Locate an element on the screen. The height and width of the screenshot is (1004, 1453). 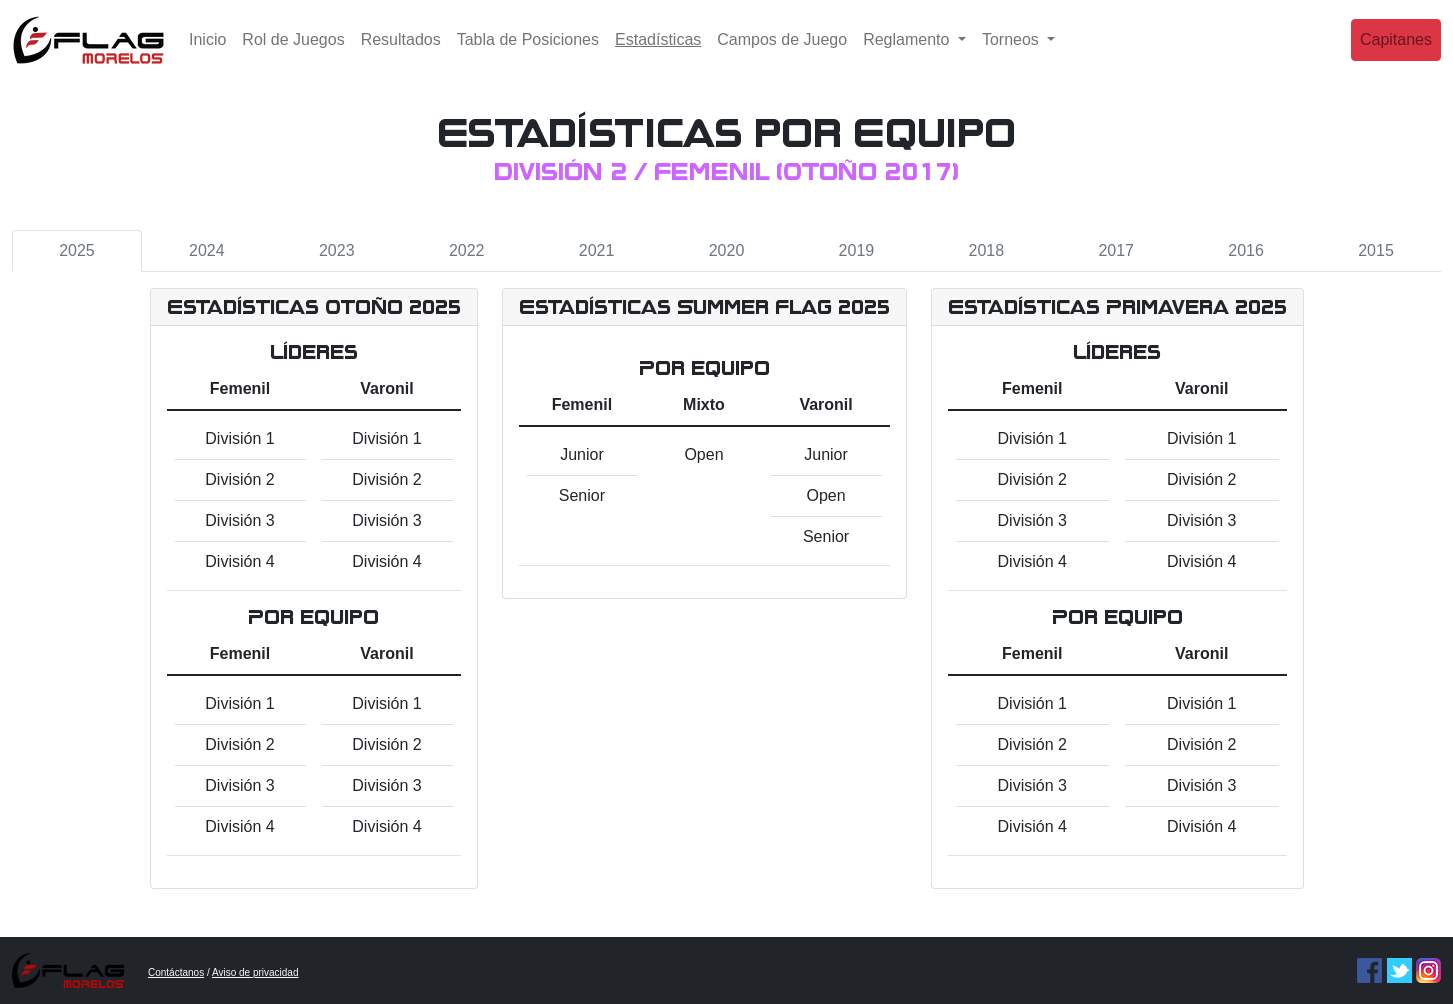
Estadísticas is located at coordinates (662, 52).